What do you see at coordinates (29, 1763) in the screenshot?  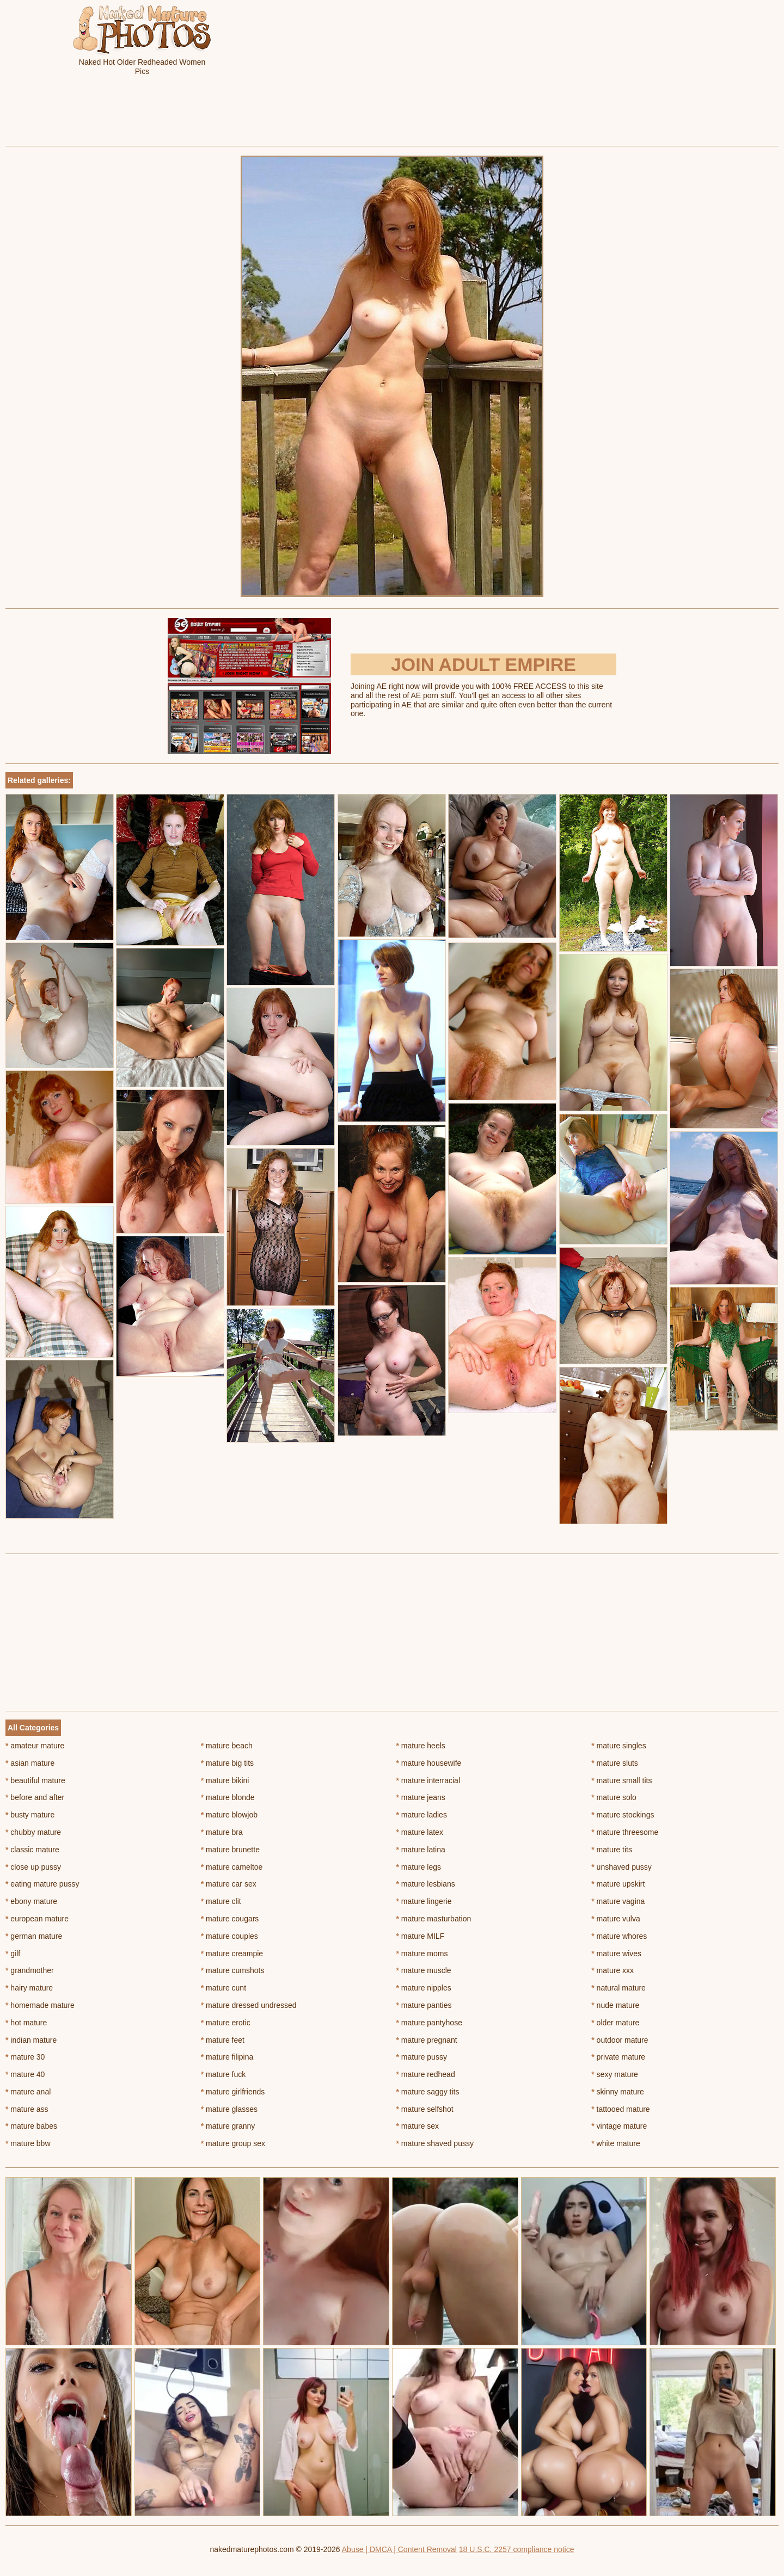 I see `asian mature` at bounding box center [29, 1763].